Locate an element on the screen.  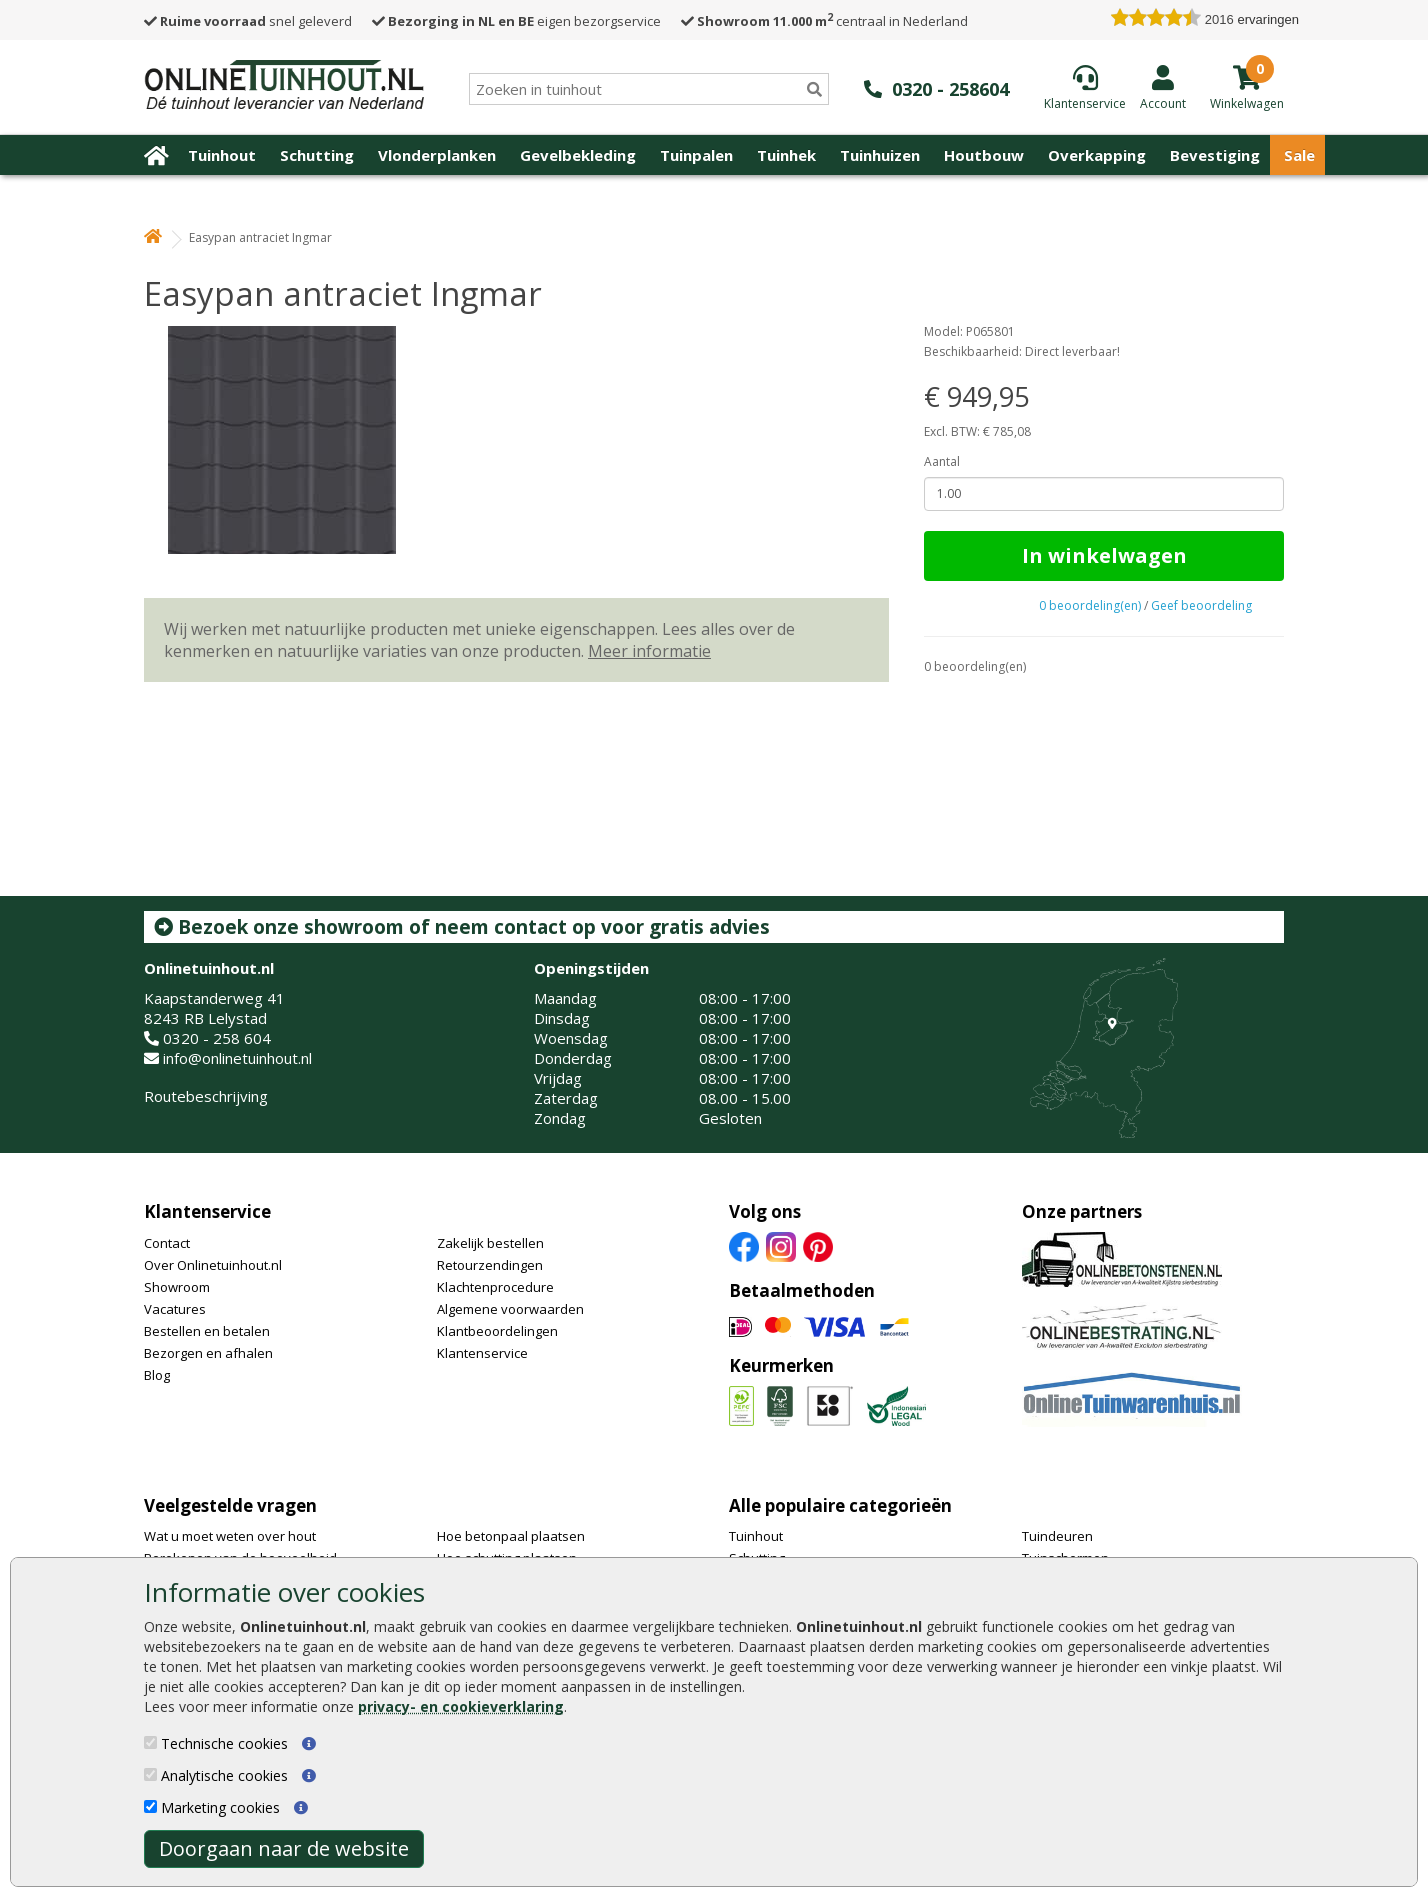
Houtbouw is located at coordinates (984, 155).